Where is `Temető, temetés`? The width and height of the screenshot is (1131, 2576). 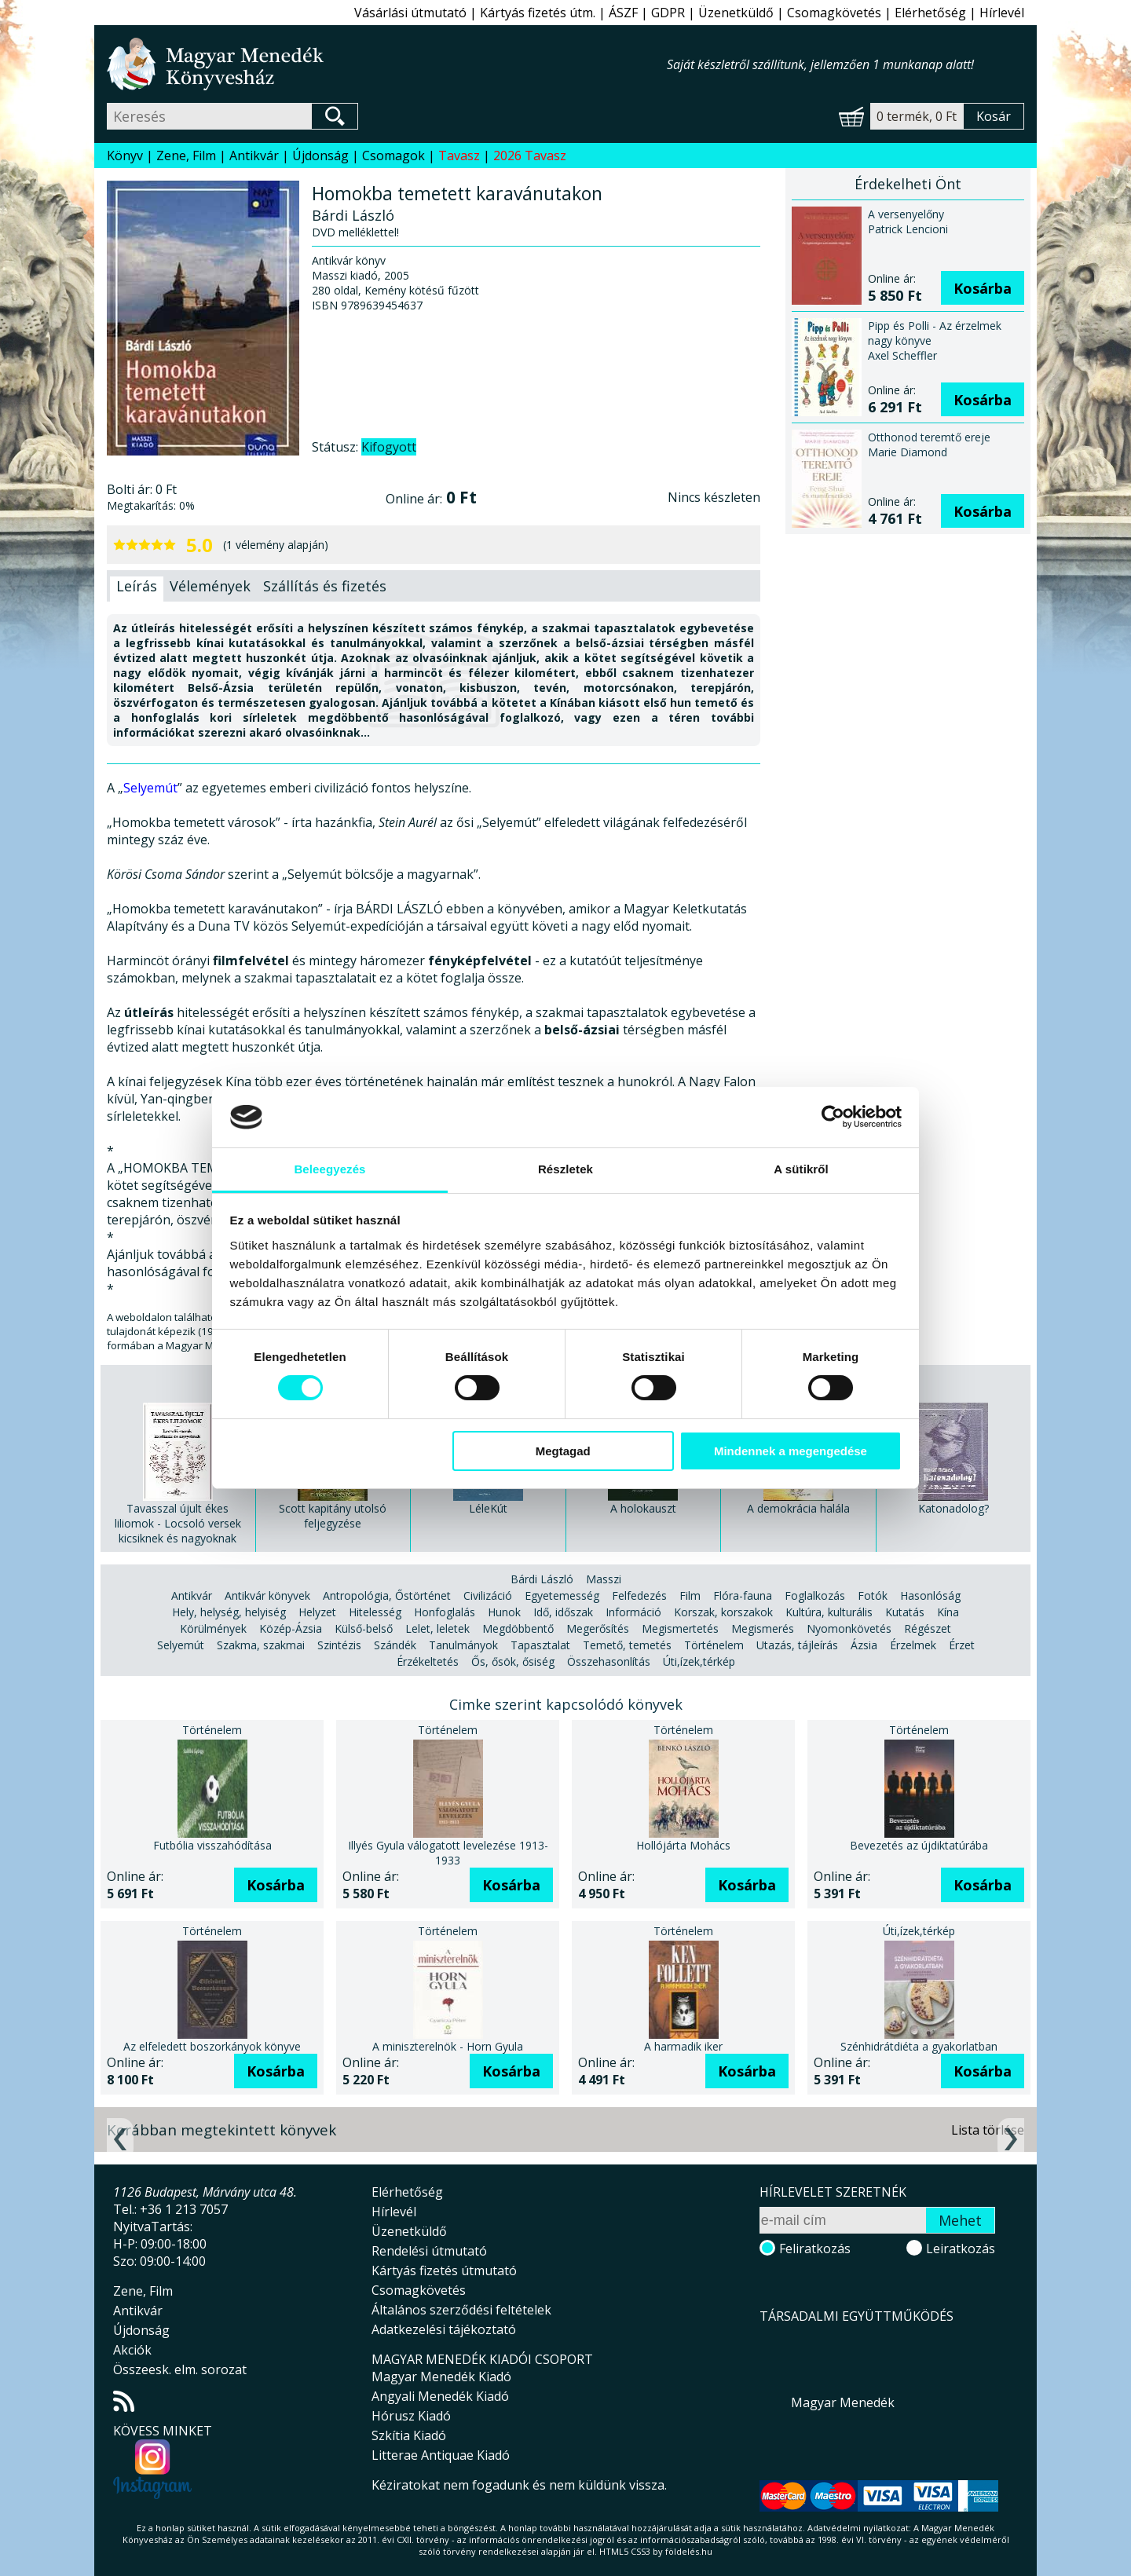 Temető, temetés is located at coordinates (627, 1644).